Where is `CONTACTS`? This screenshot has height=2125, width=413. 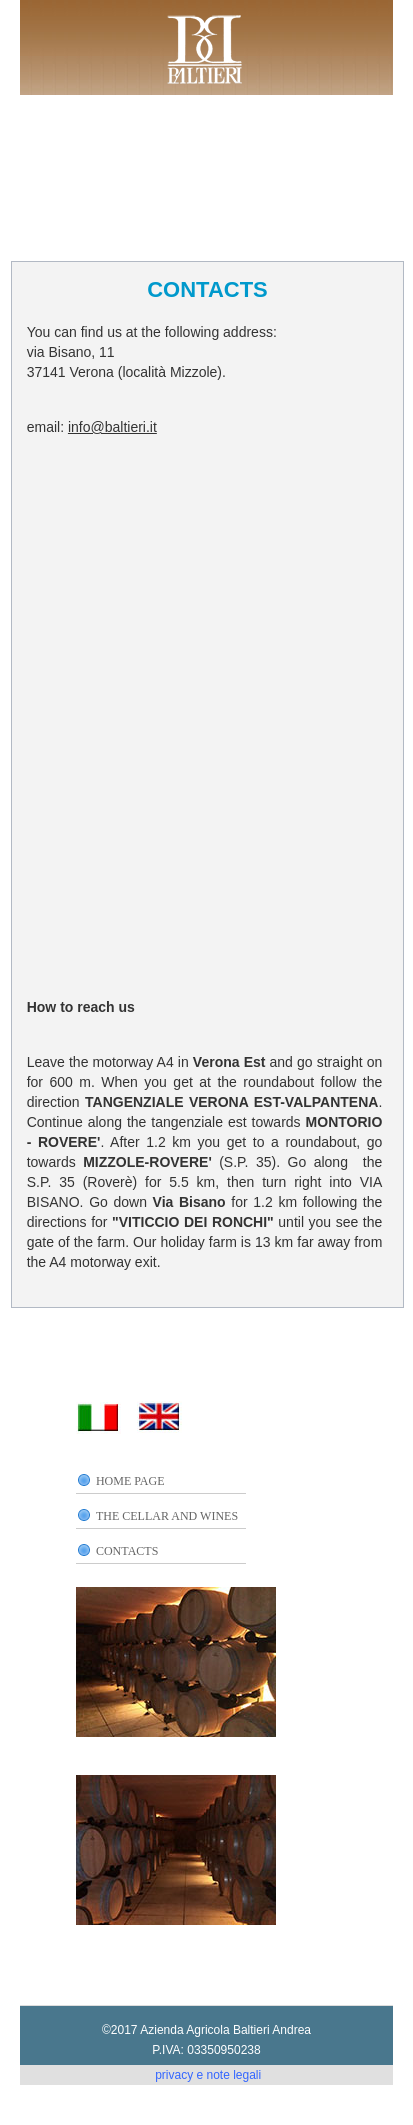 CONTACTS is located at coordinates (127, 1551).